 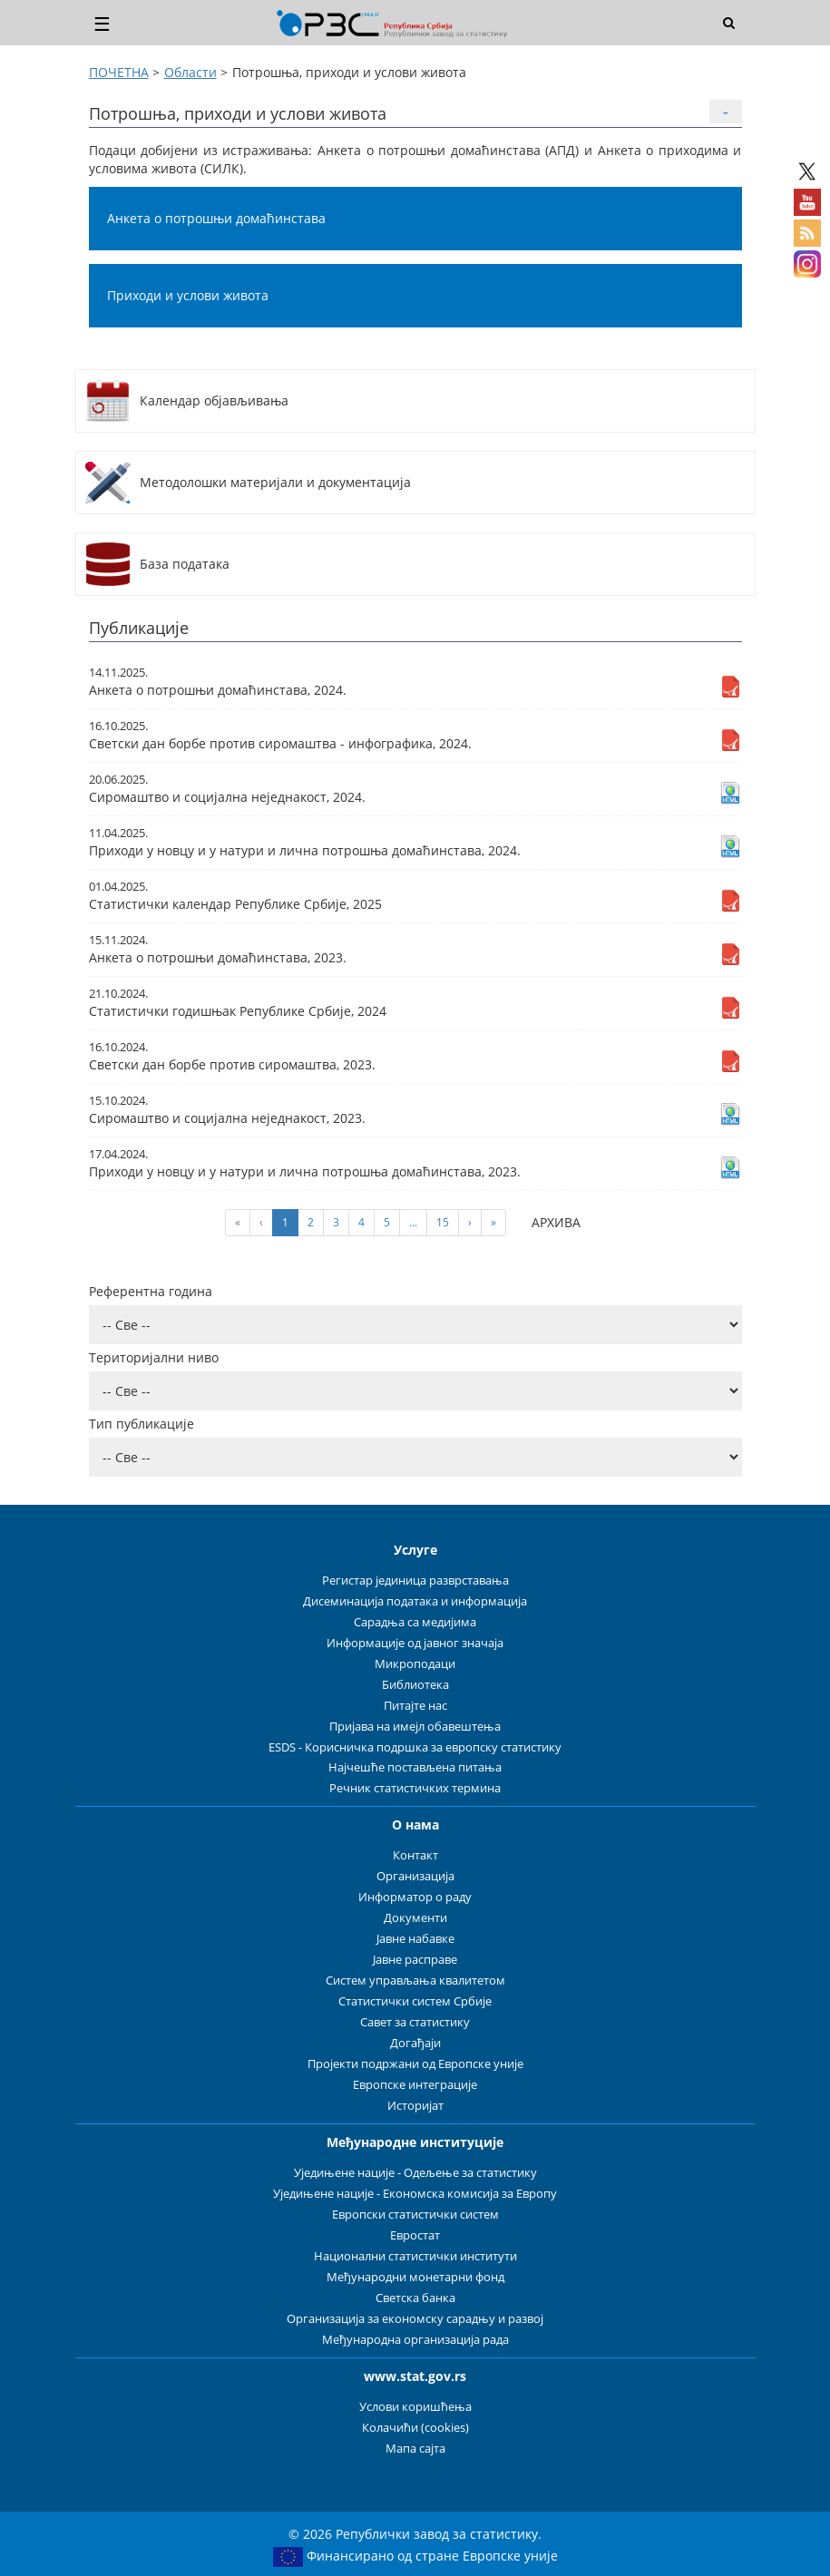 I want to click on ПОЧЕТНА, so click(x=119, y=72).